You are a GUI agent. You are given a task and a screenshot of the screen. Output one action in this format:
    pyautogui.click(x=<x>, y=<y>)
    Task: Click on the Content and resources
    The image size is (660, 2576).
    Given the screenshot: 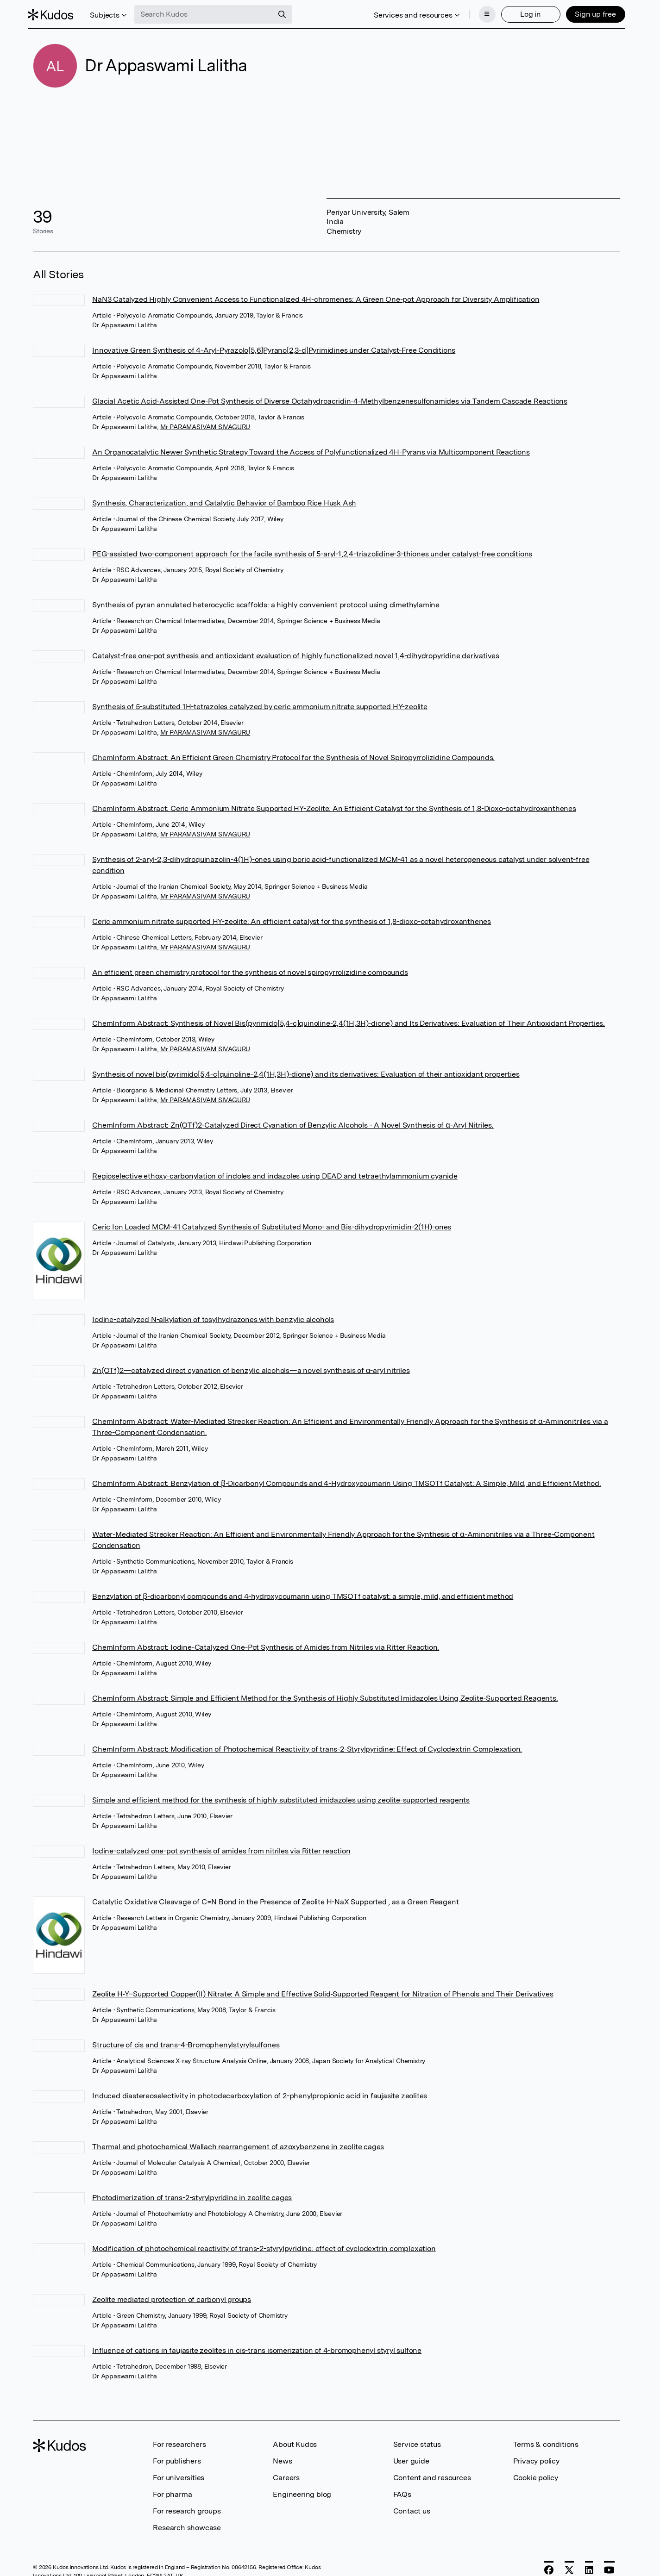 What is the action you would take?
    pyautogui.click(x=432, y=2474)
    